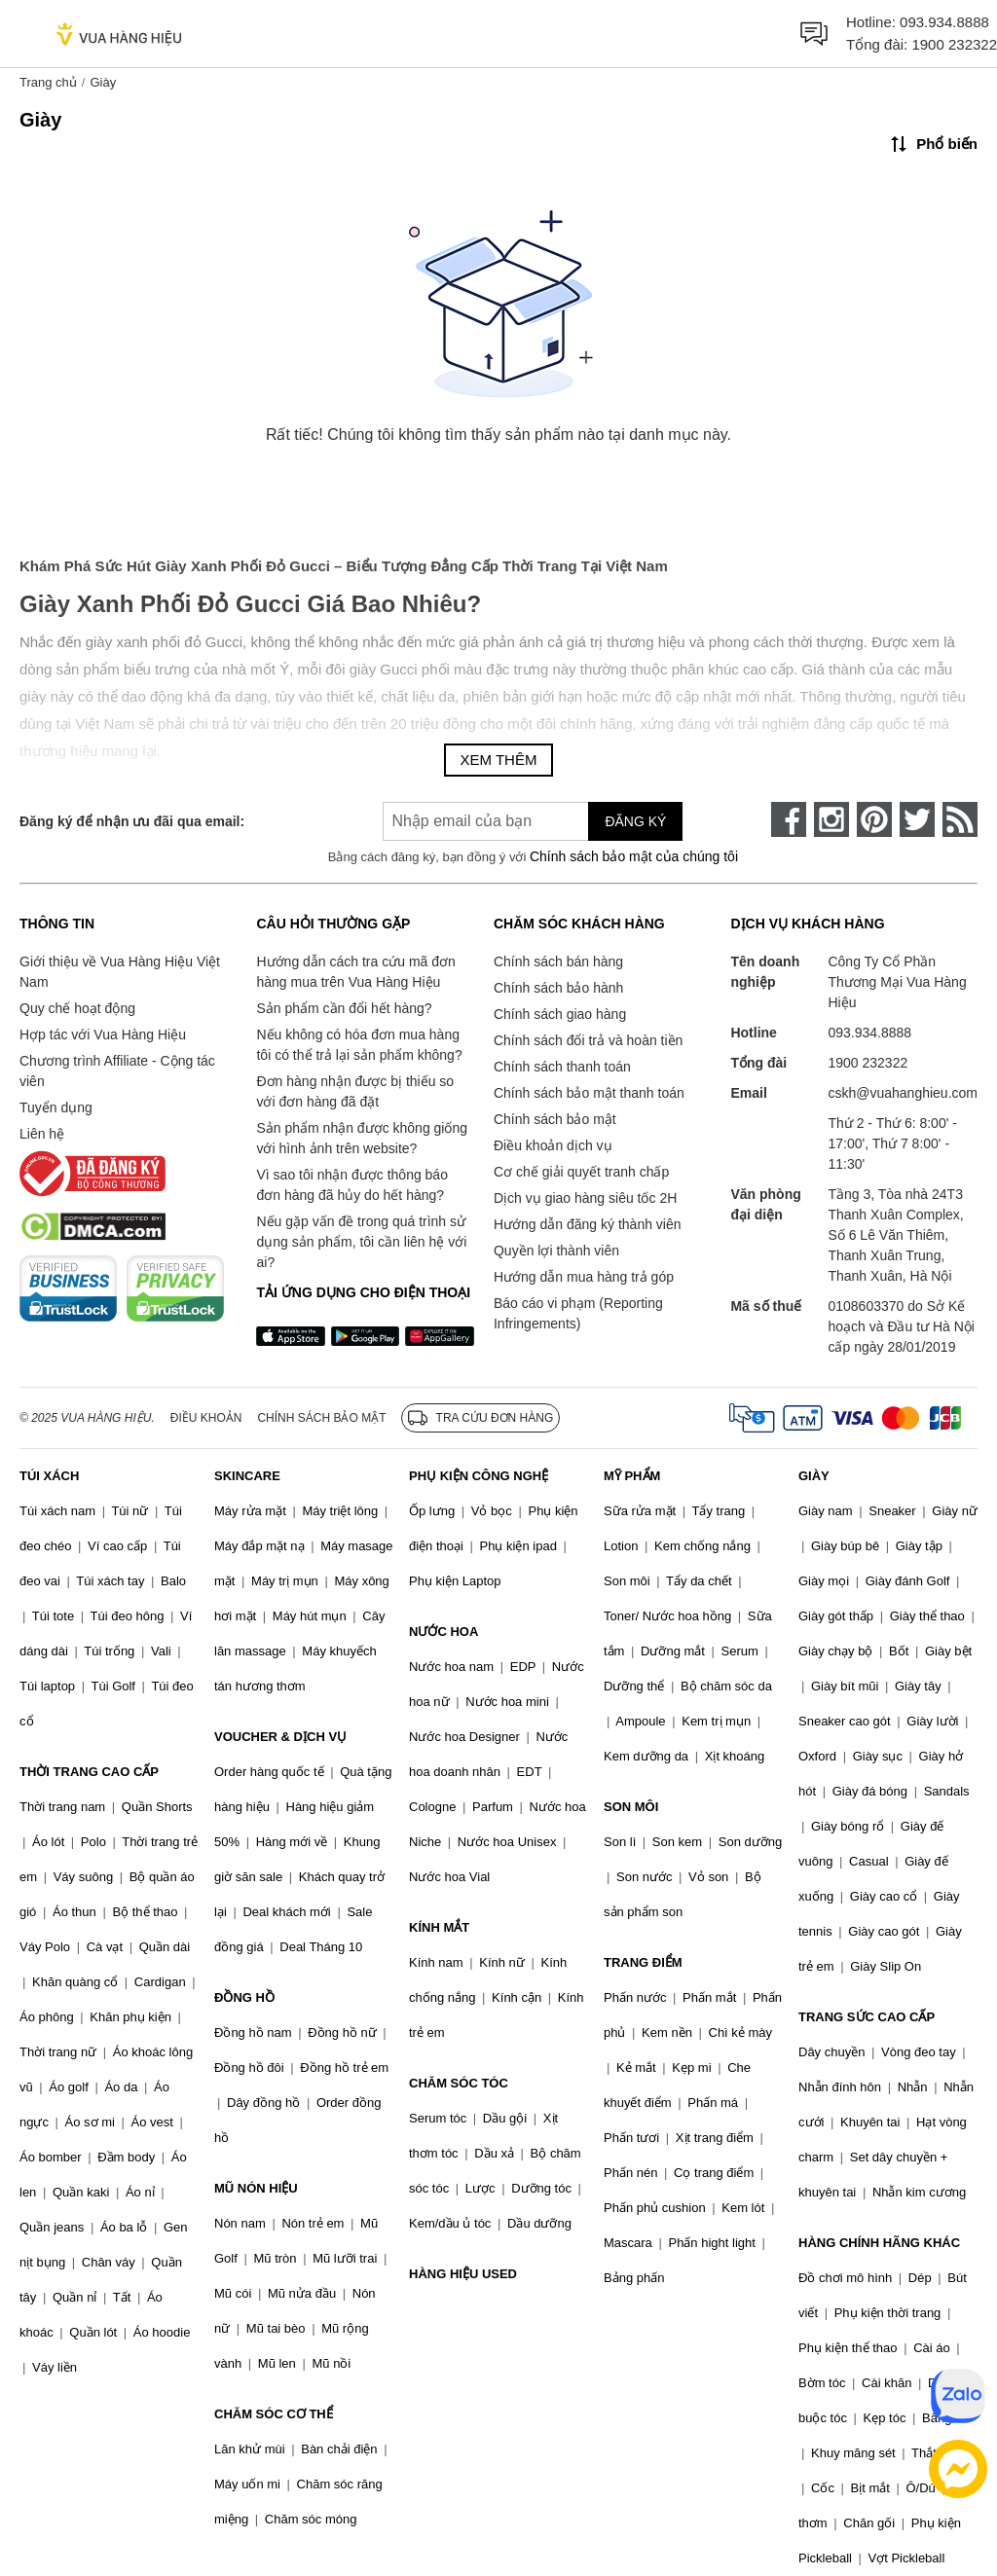  Describe the element at coordinates (635, 821) in the screenshot. I see `Đăng ký` at that location.